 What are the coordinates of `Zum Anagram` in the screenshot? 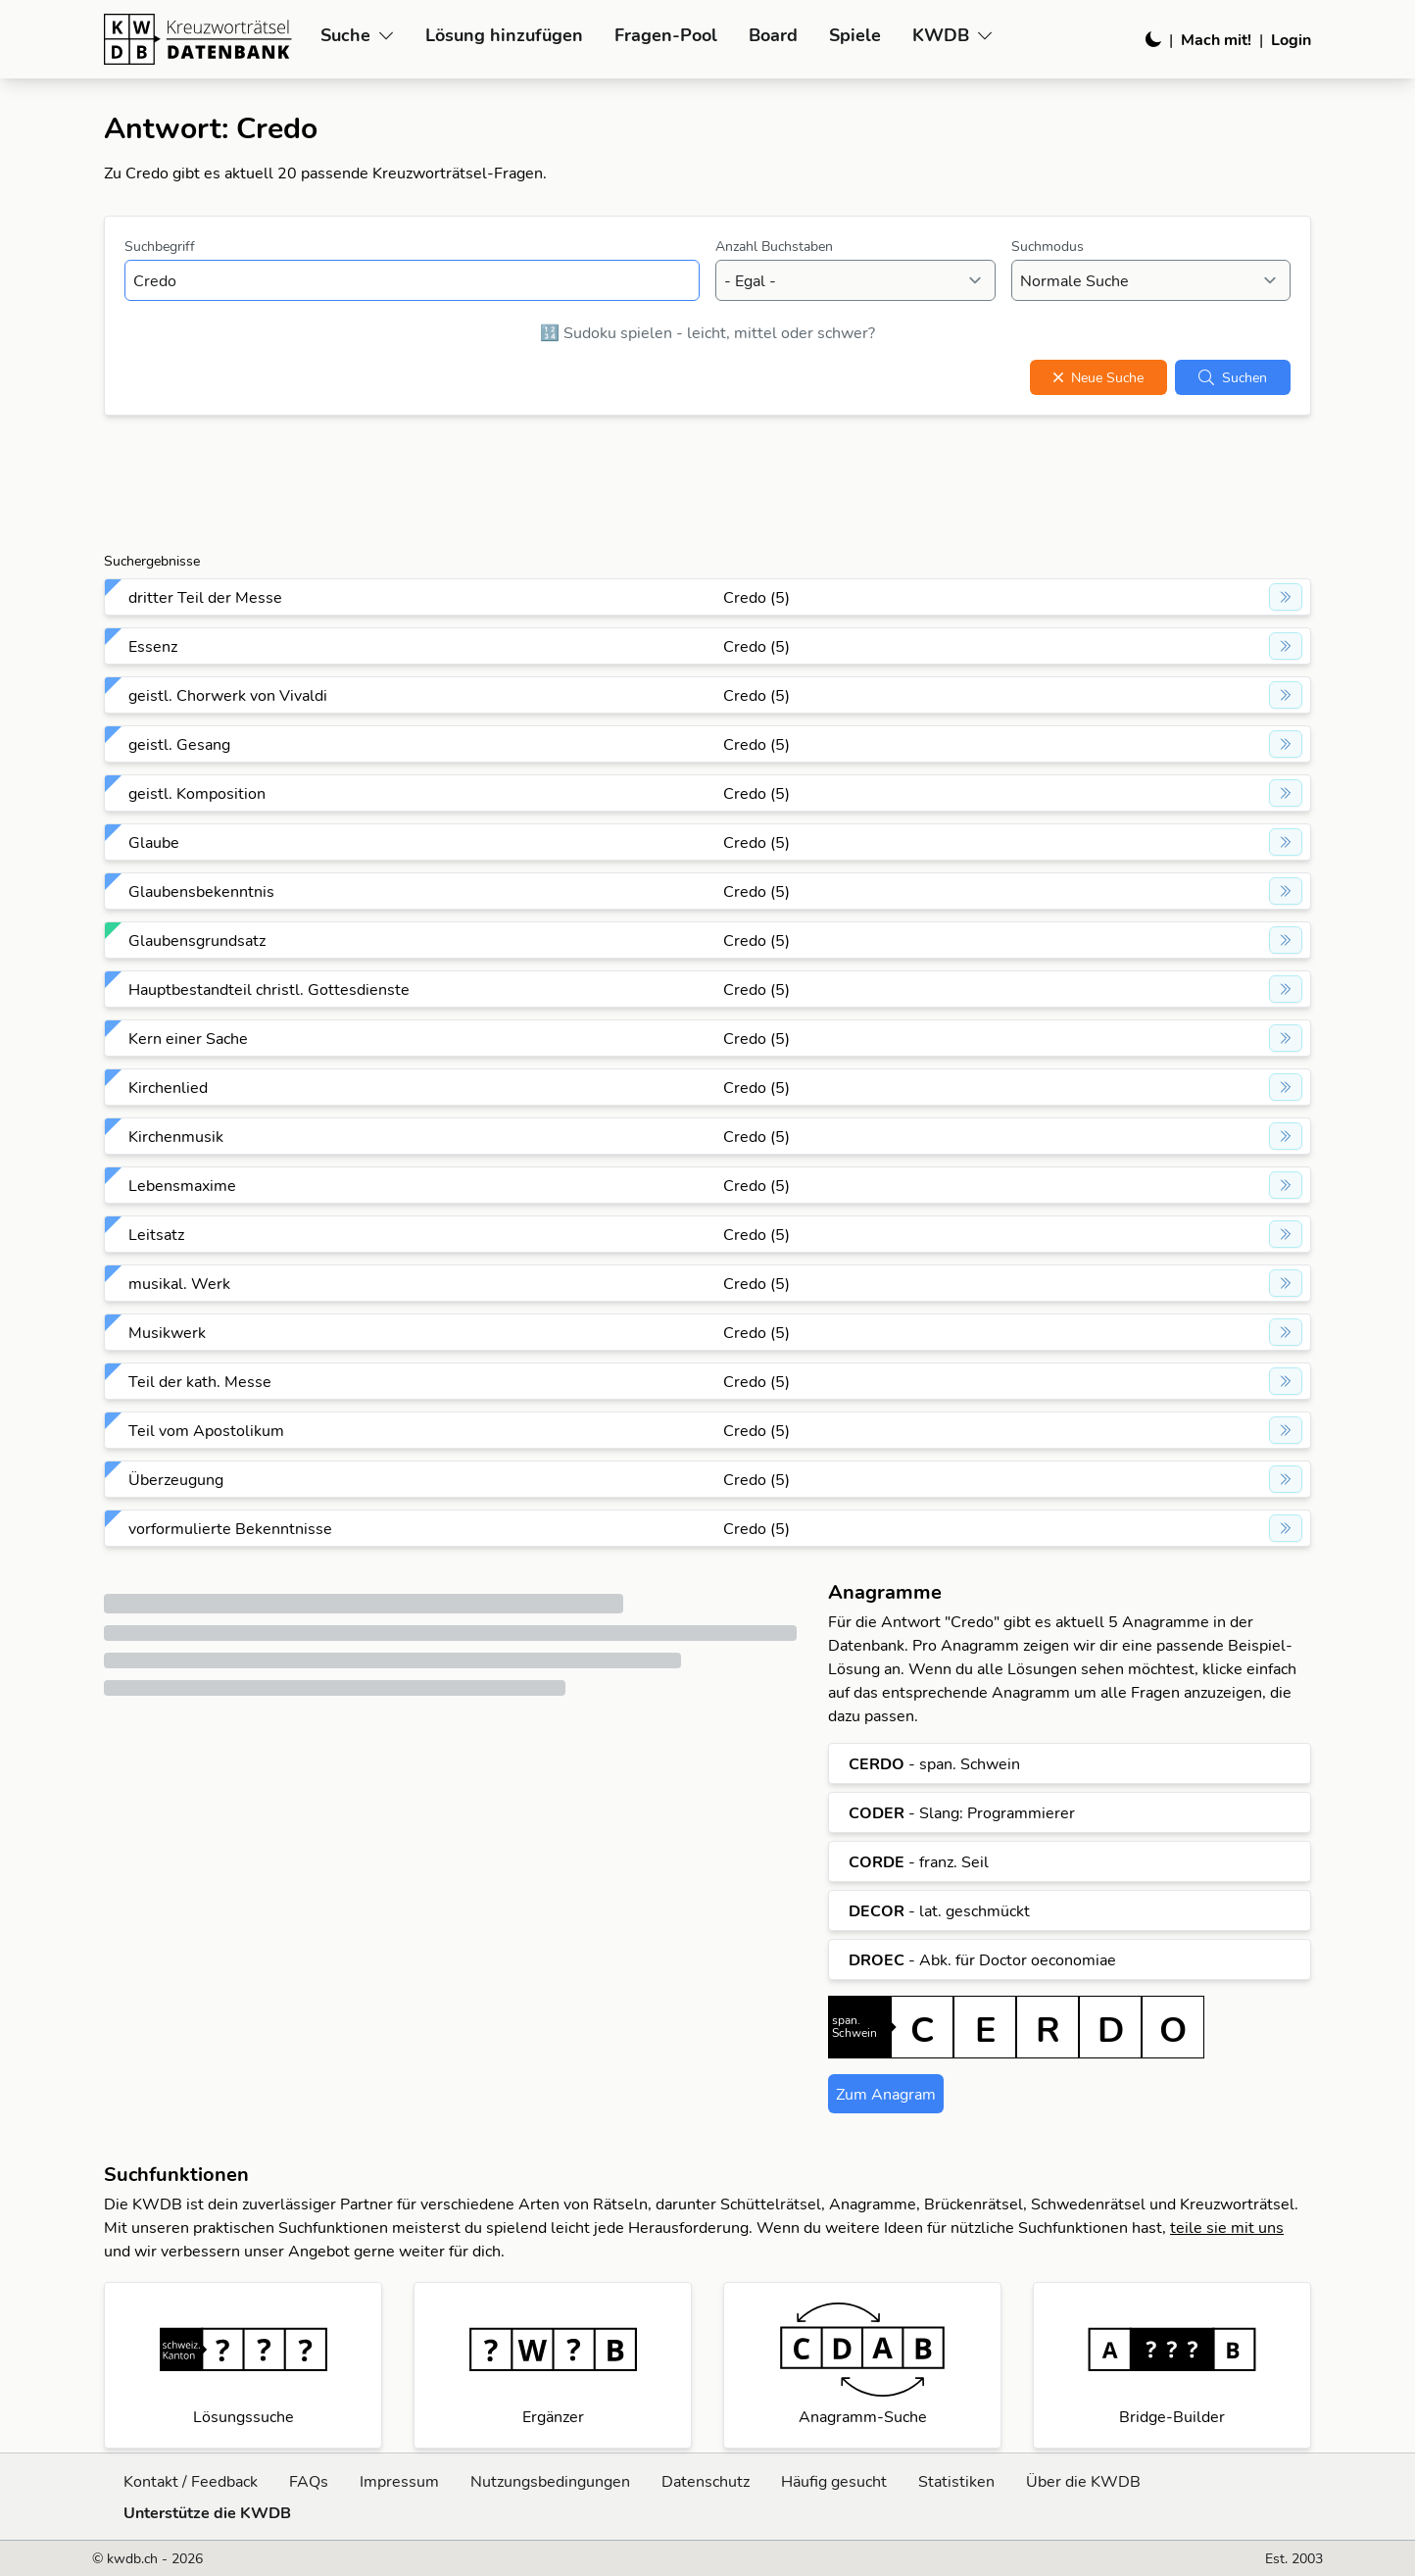 It's located at (886, 2094).